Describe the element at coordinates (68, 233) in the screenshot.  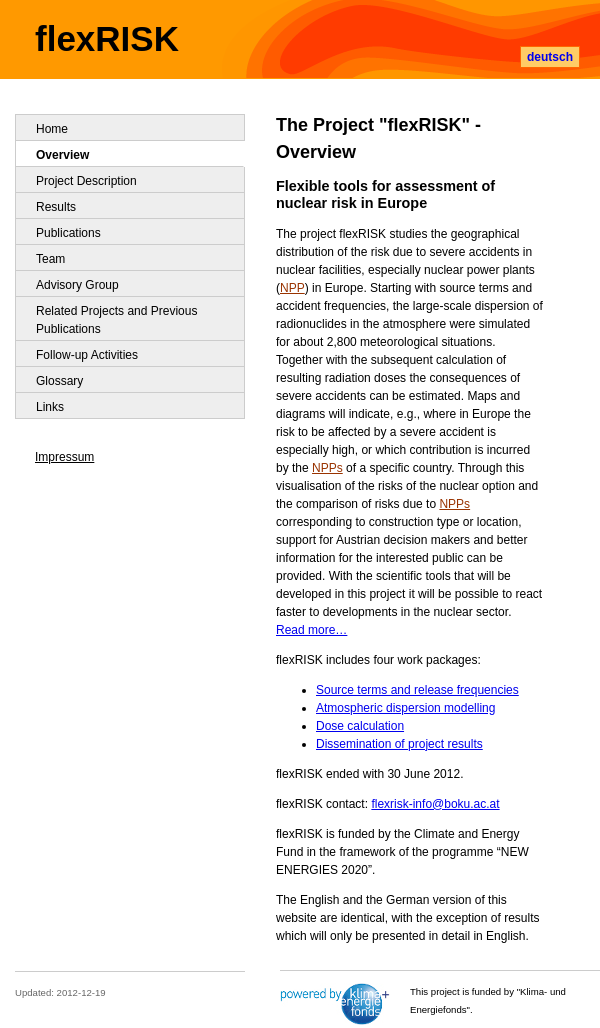
I see `Publications` at that location.